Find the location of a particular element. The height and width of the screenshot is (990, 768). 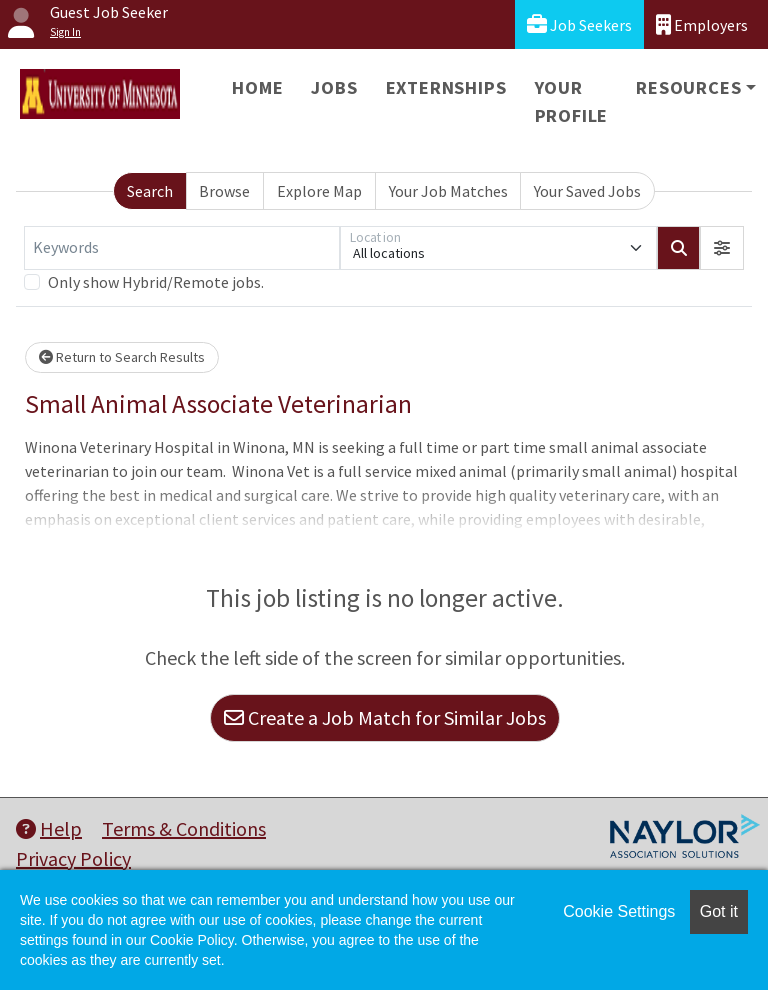

Your Job Matches is located at coordinates (448, 191).